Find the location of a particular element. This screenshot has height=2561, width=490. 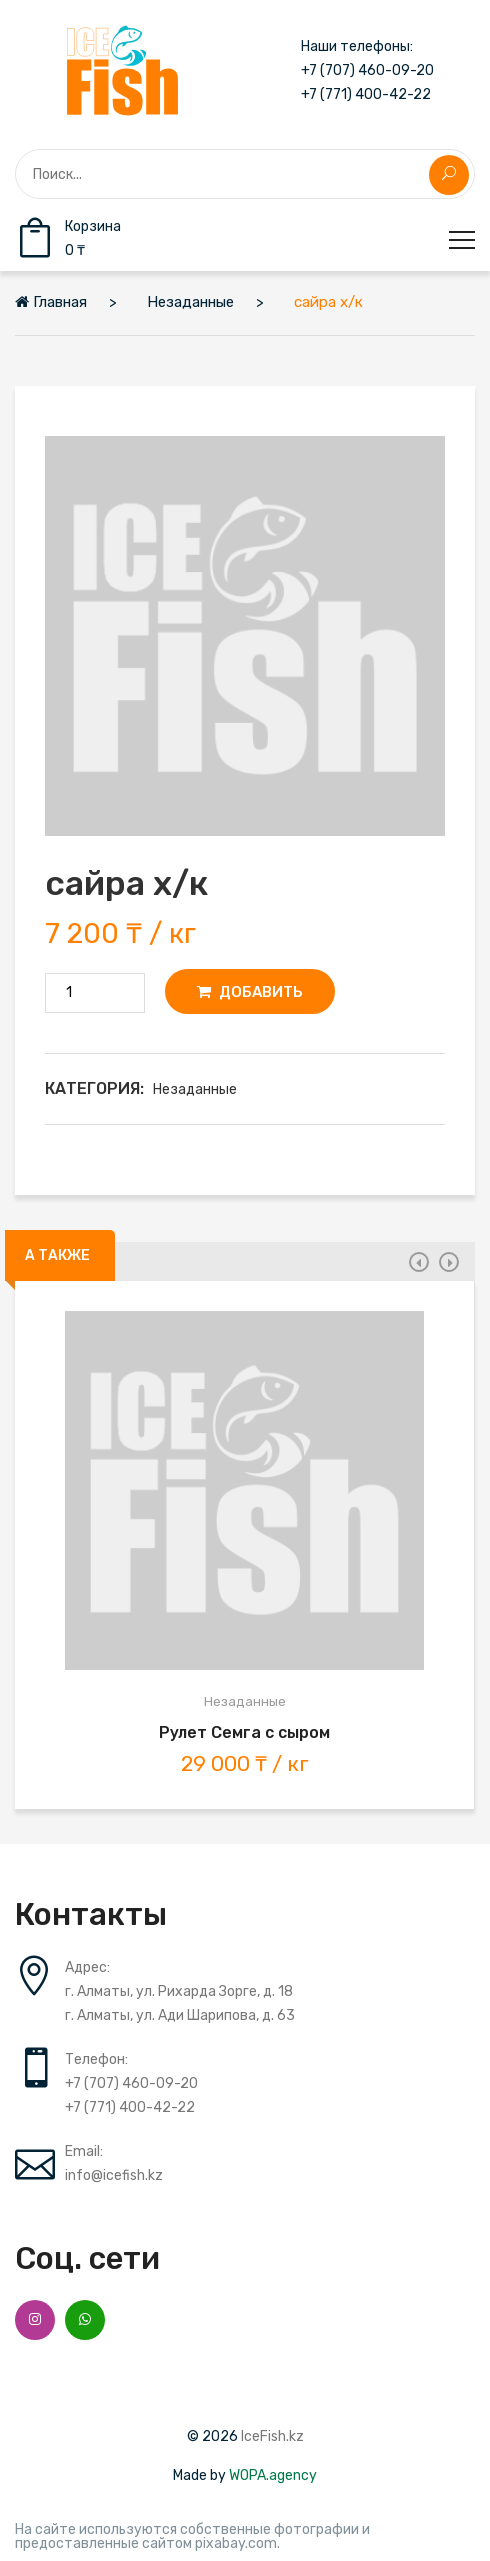

IceFish.kz is located at coordinates (272, 2436).